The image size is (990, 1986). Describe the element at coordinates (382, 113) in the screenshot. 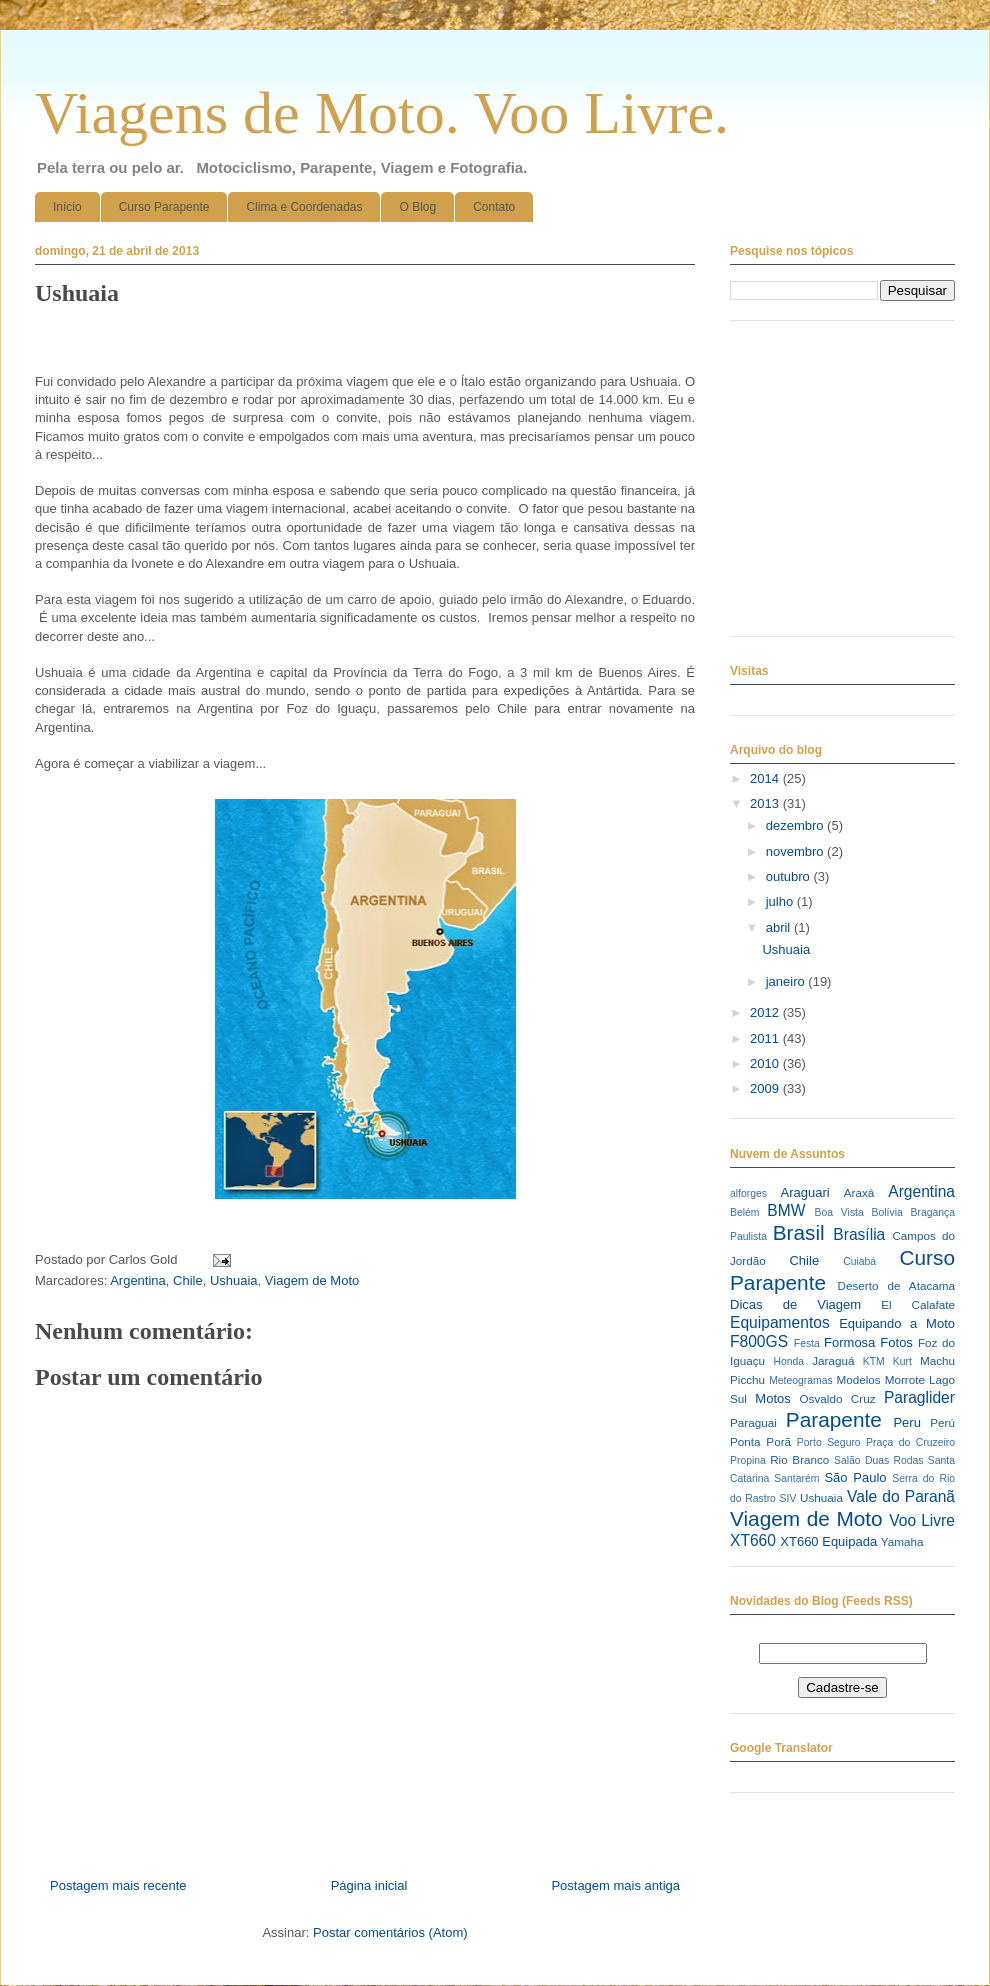

I see `Viagens de Moto. Voo Livre.` at that location.